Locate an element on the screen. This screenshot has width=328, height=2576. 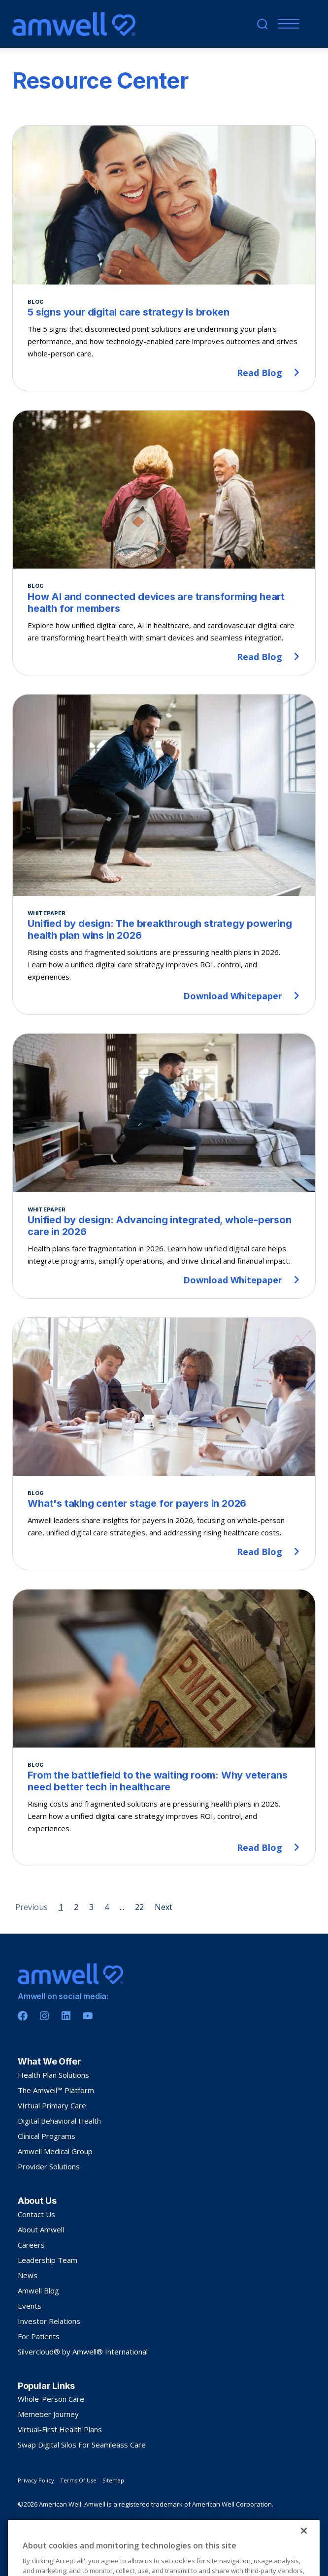
VIrtual Primary Care is located at coordinates (52, 2105).